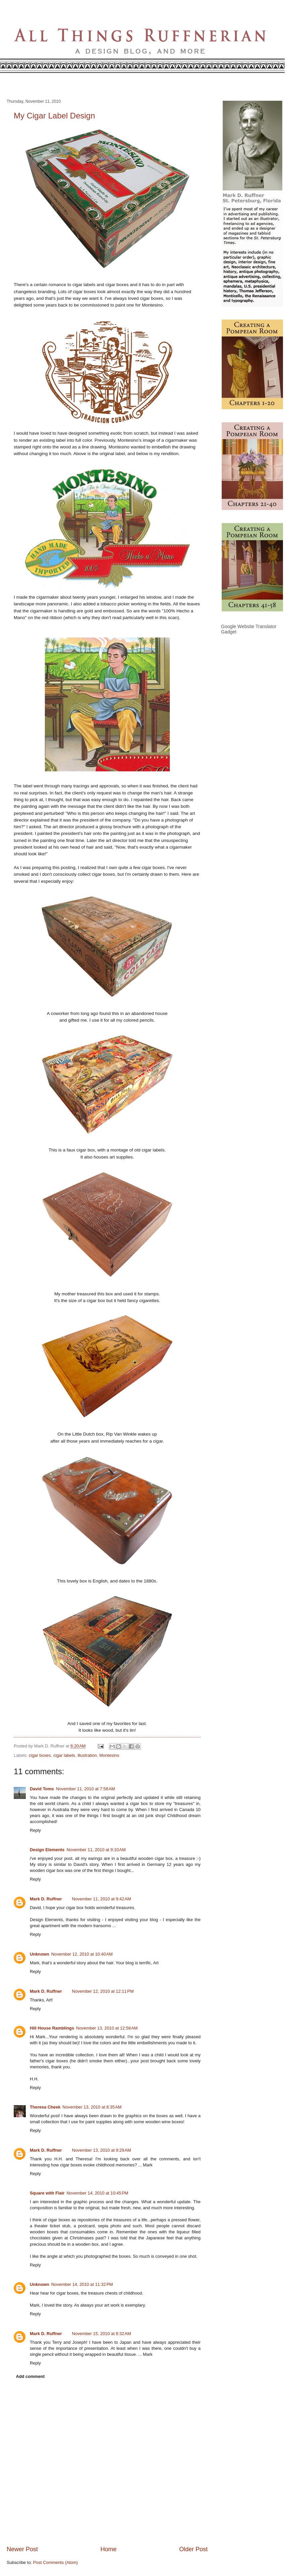 This screenshot has height=2576, width=288. Describe the element at coordinates (101, 1898) in the screenshot. I see `November 11, 2010 at 9:42 AM` at that location.